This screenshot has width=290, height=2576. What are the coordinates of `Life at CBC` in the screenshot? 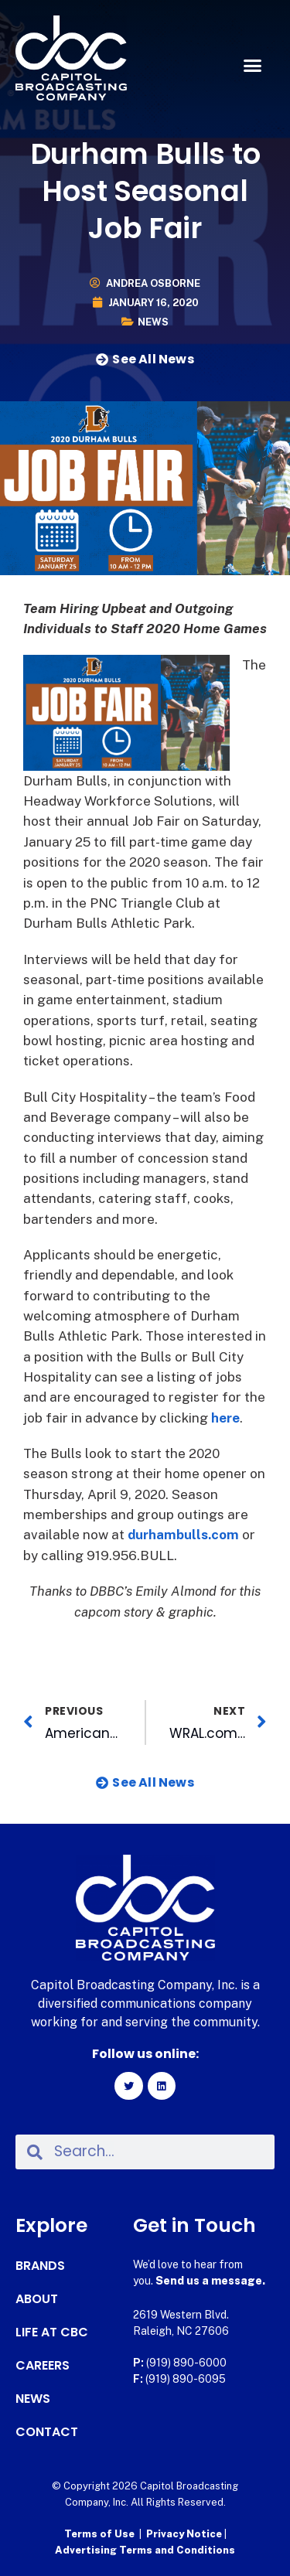 It's located at (51, 2332).